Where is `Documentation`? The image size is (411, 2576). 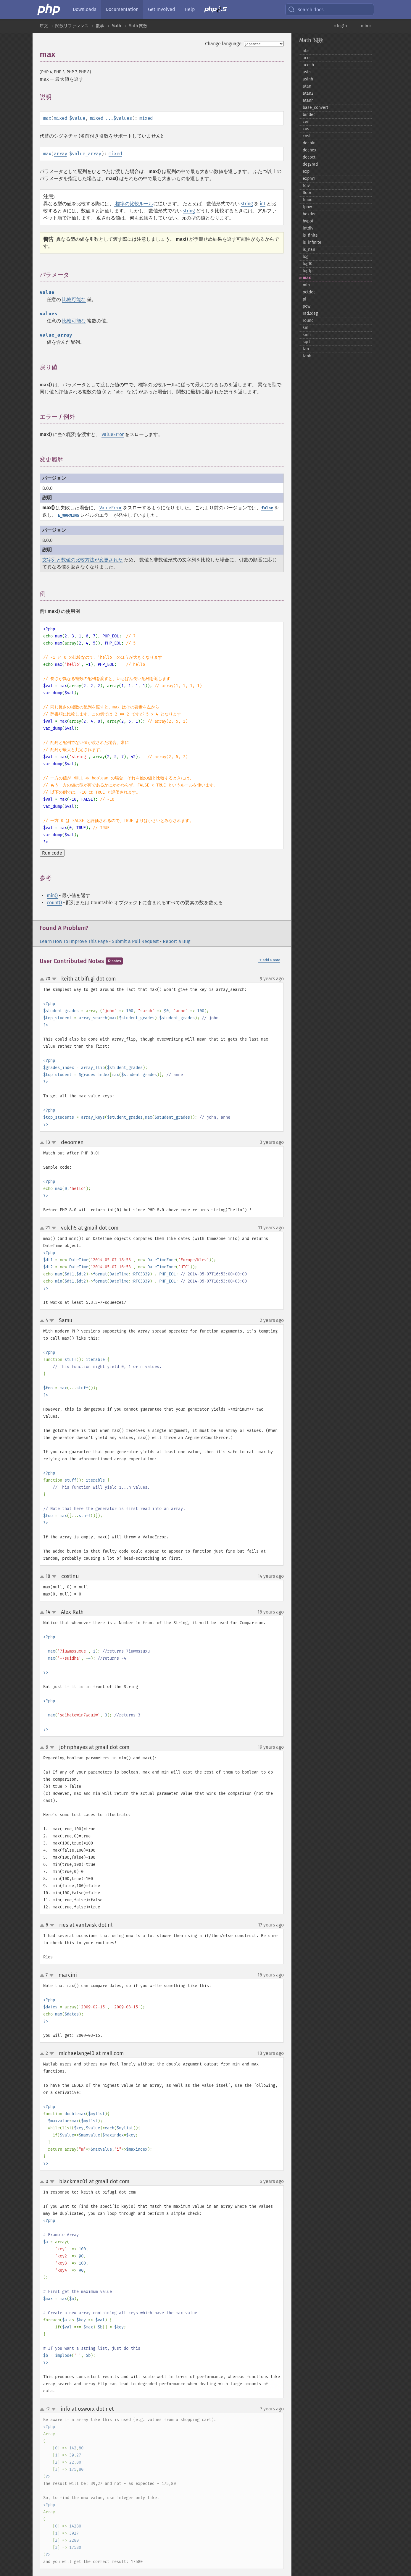
Documentation is located at coordinates (122, 9).